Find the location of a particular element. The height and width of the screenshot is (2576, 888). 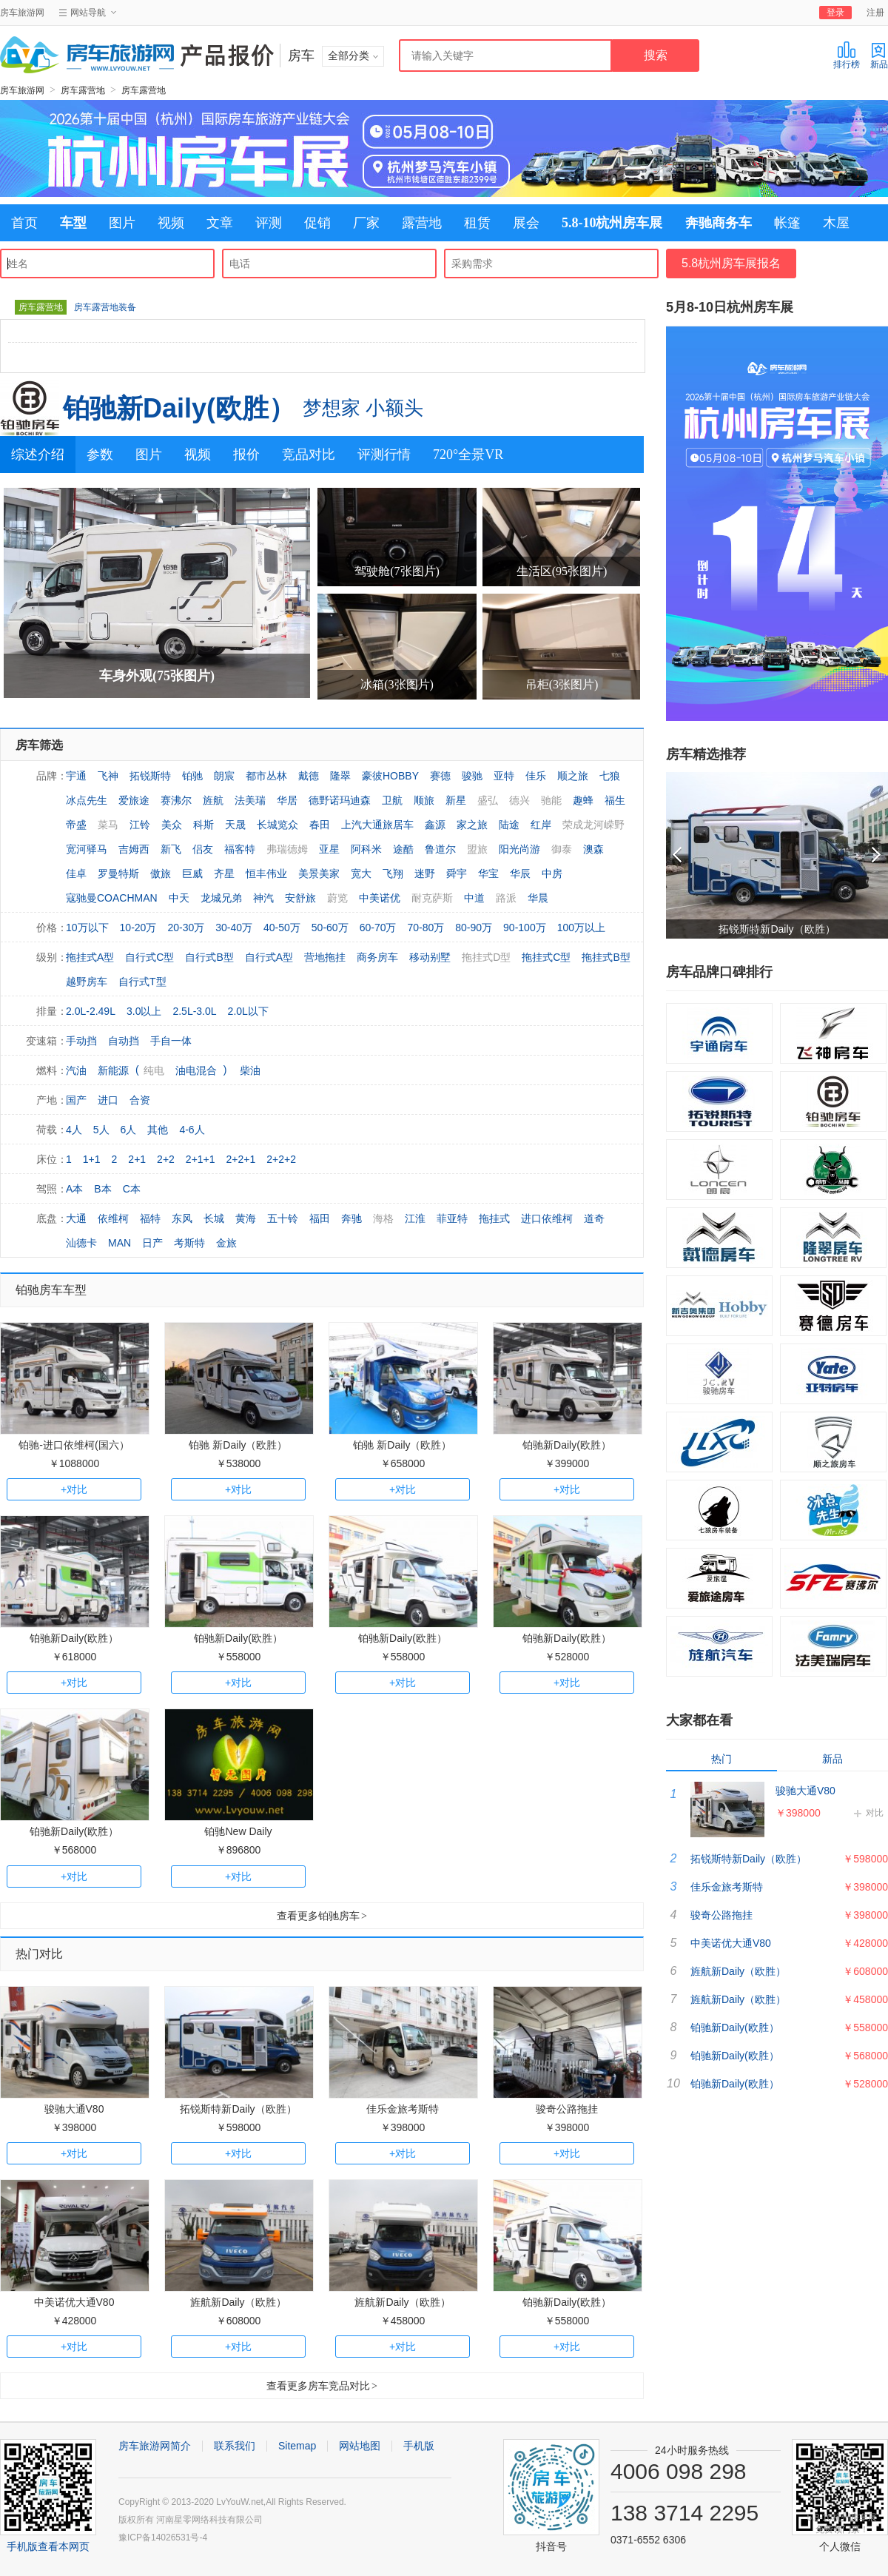

阳光尚游 is located at coordinates (519, 849).